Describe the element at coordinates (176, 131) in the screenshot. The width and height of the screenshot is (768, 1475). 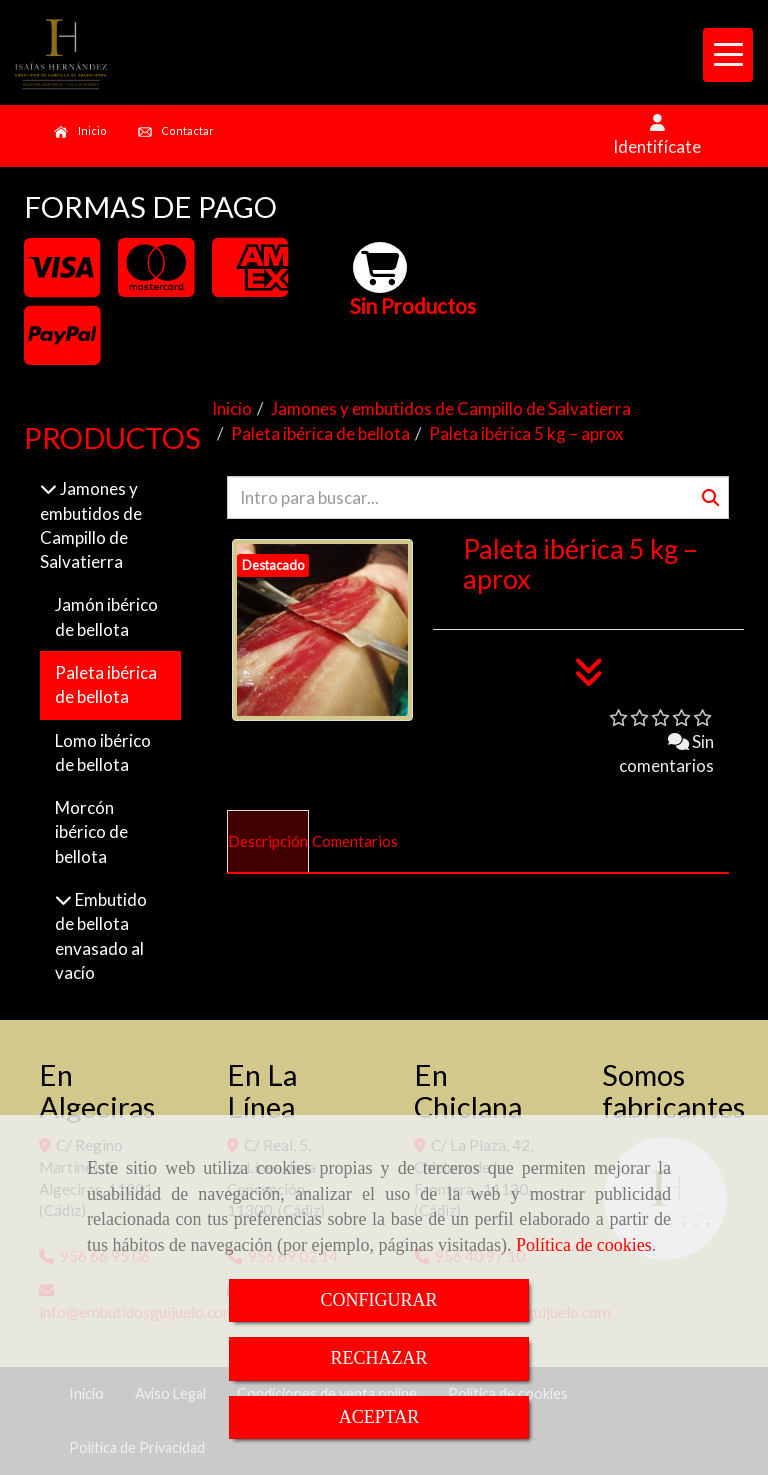
I see `Contactar` at that location.